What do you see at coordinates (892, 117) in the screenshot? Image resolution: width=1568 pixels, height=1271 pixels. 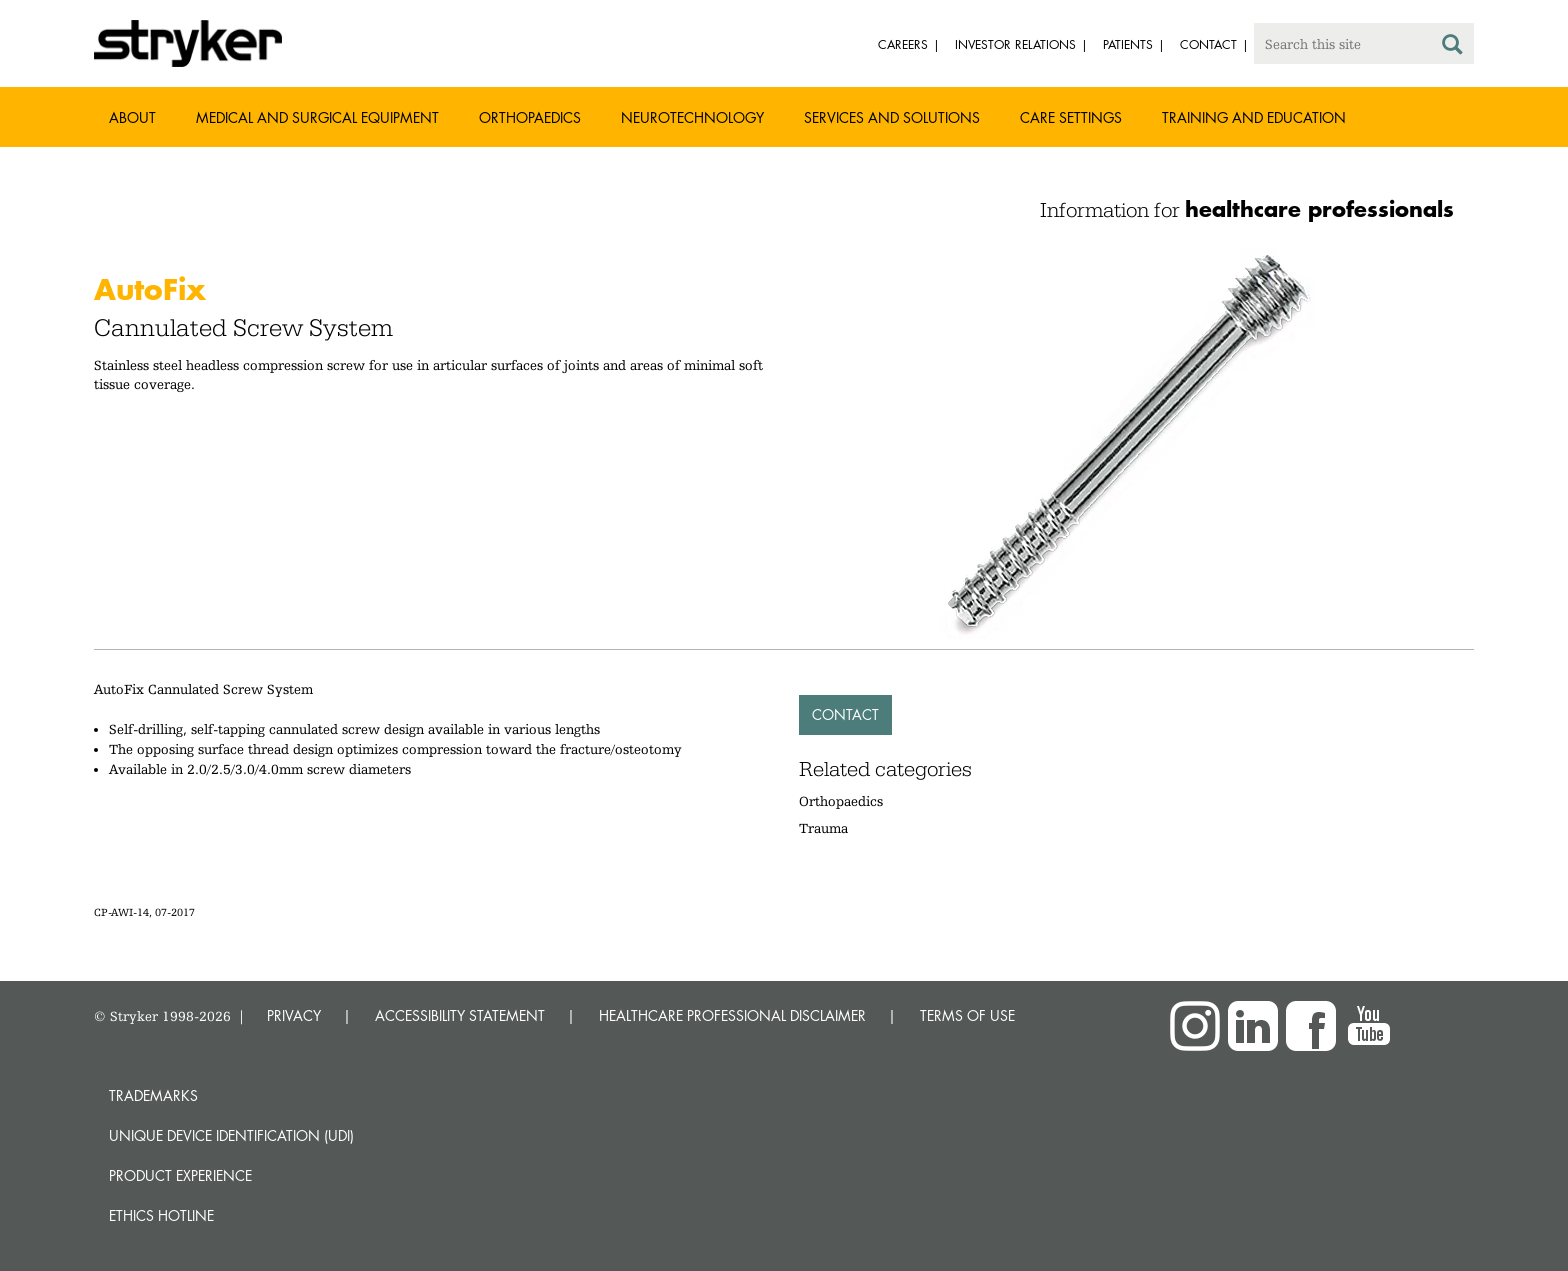 I see `Services and solutions` at bounding box center [892, 117].